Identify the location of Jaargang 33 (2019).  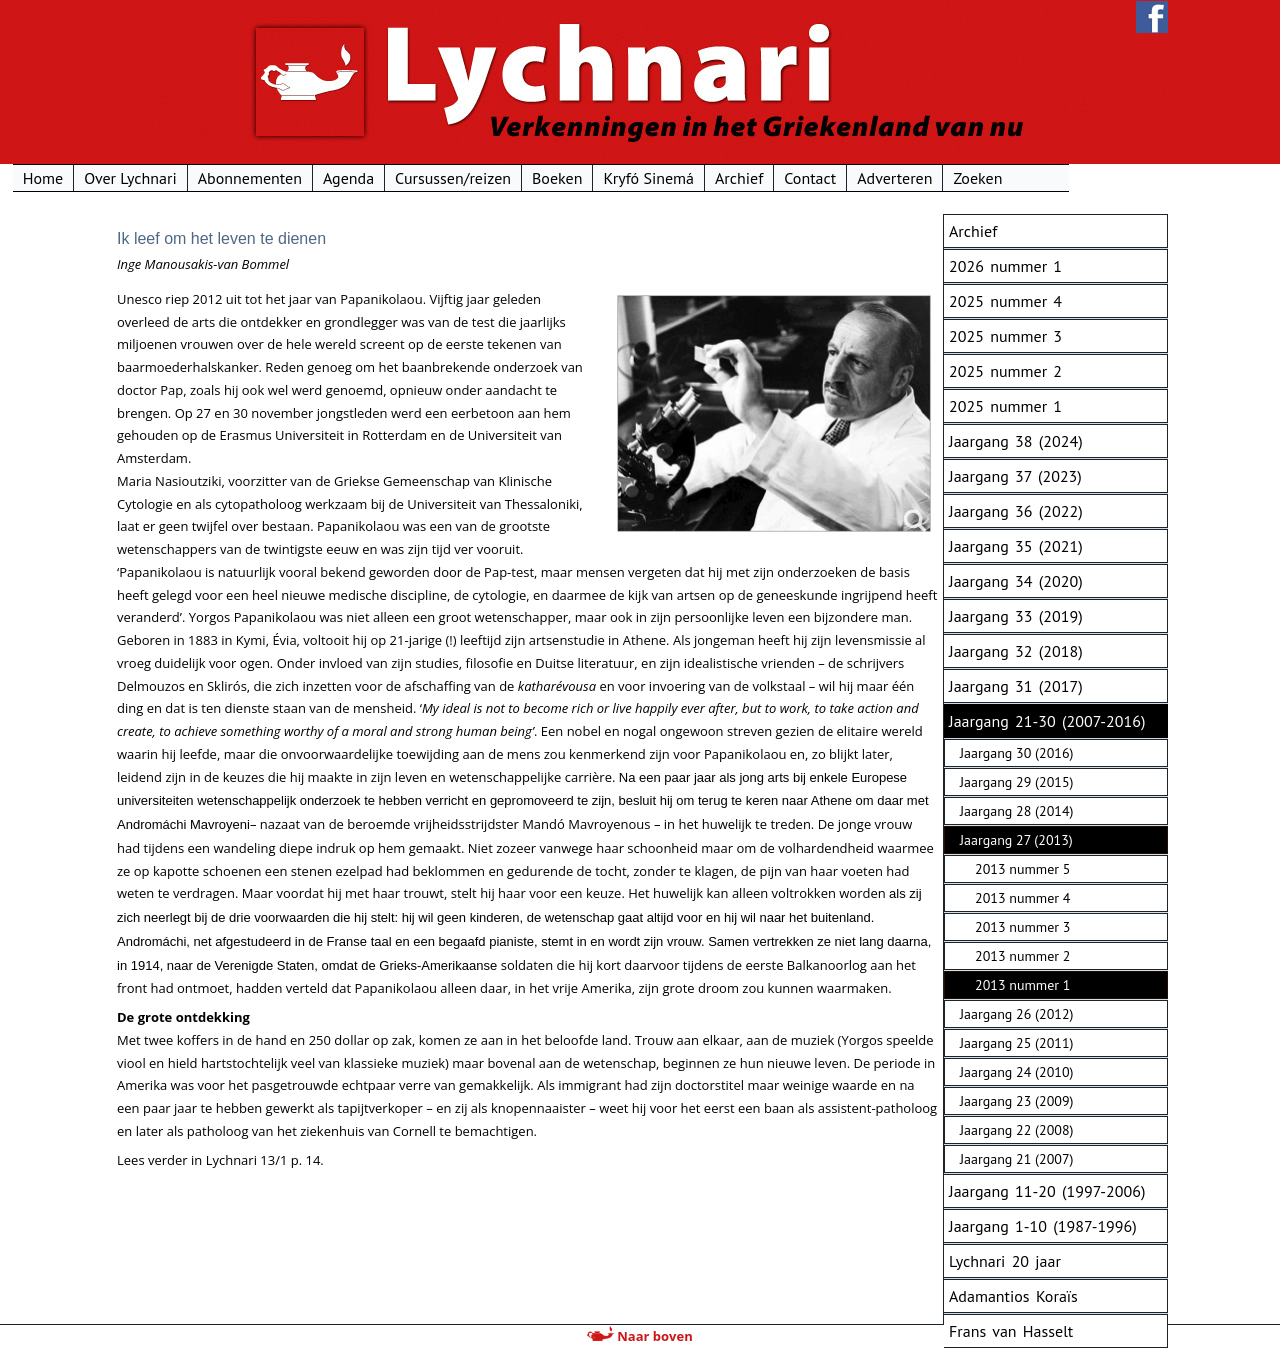
(1016, 616).